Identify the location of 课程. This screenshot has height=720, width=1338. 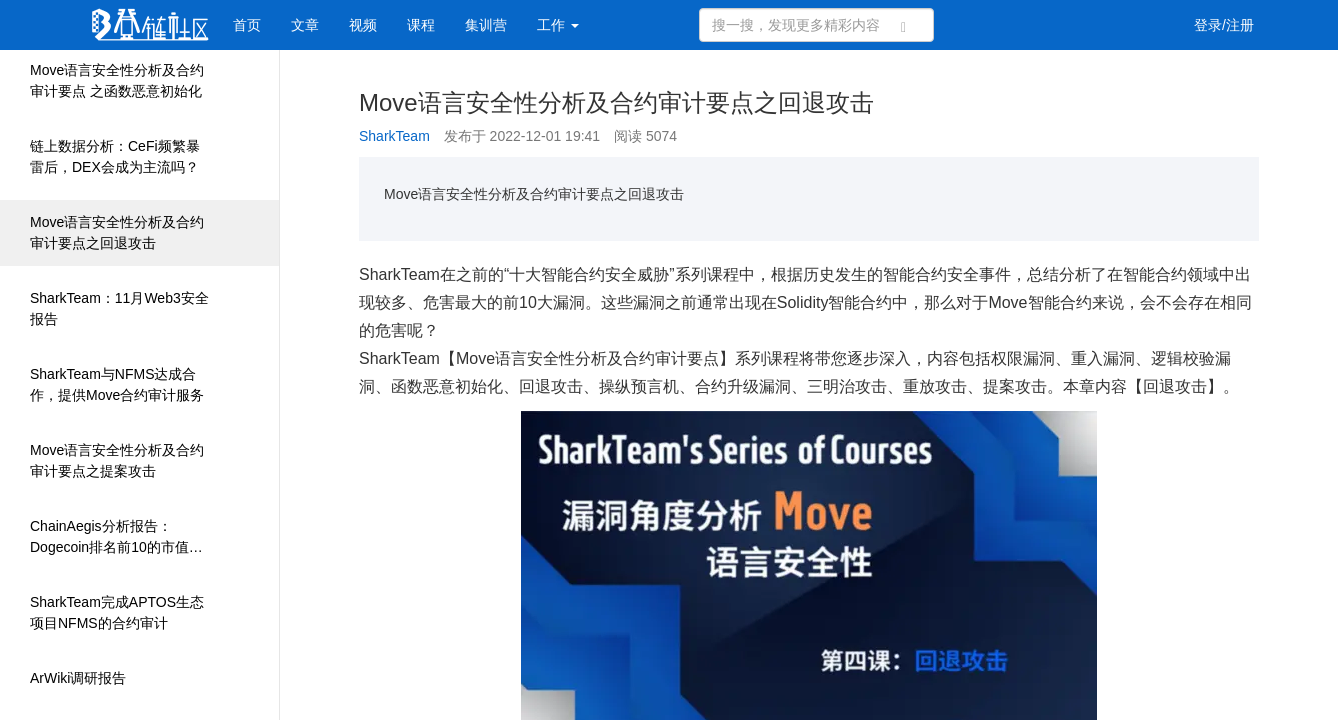
(421, 25).